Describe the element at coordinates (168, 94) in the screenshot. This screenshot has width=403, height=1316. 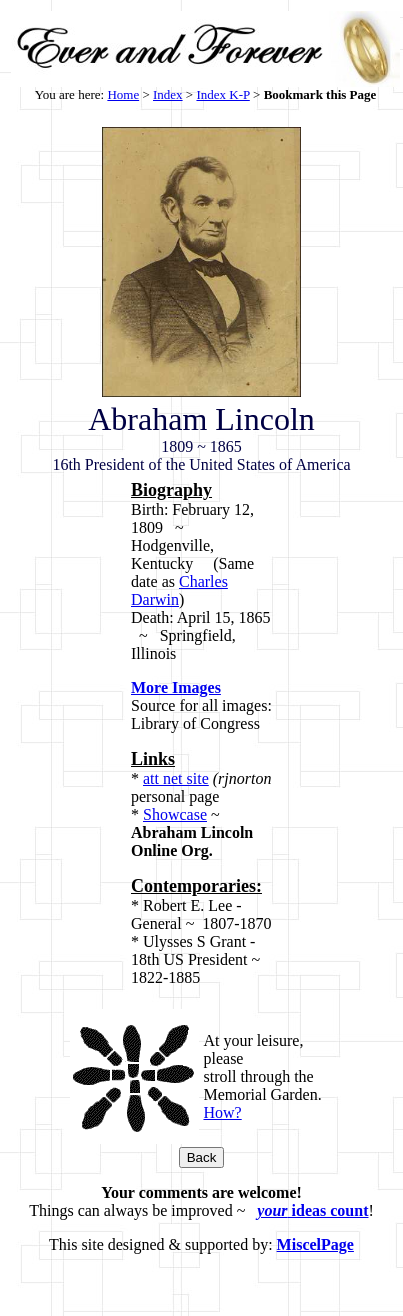
I see `Index` at that location.